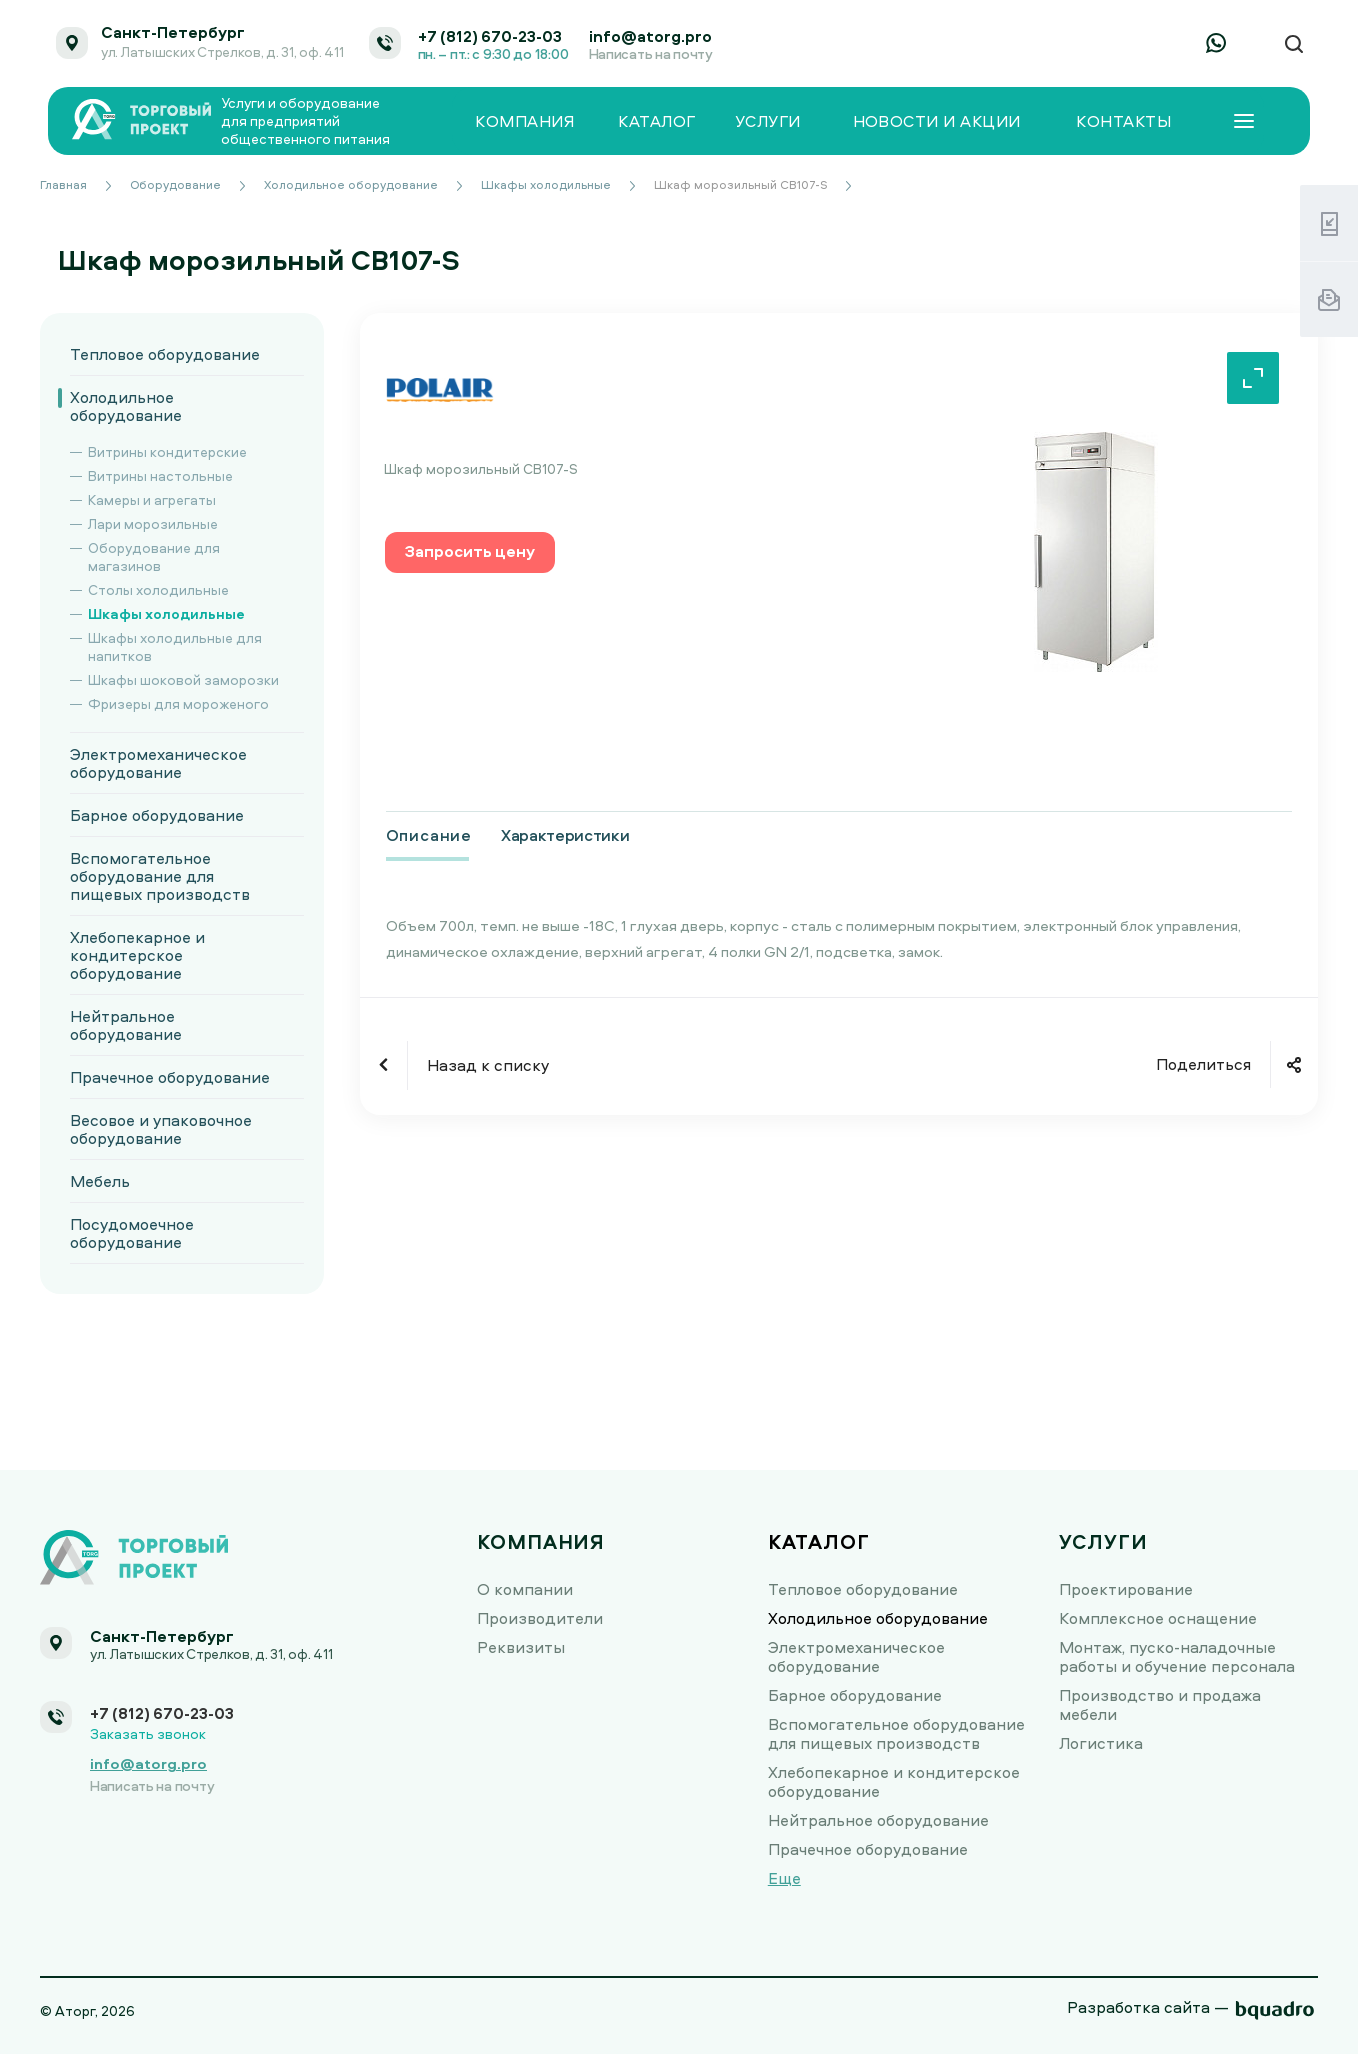  I want to click on Витрины настольные, so click(160, 475).